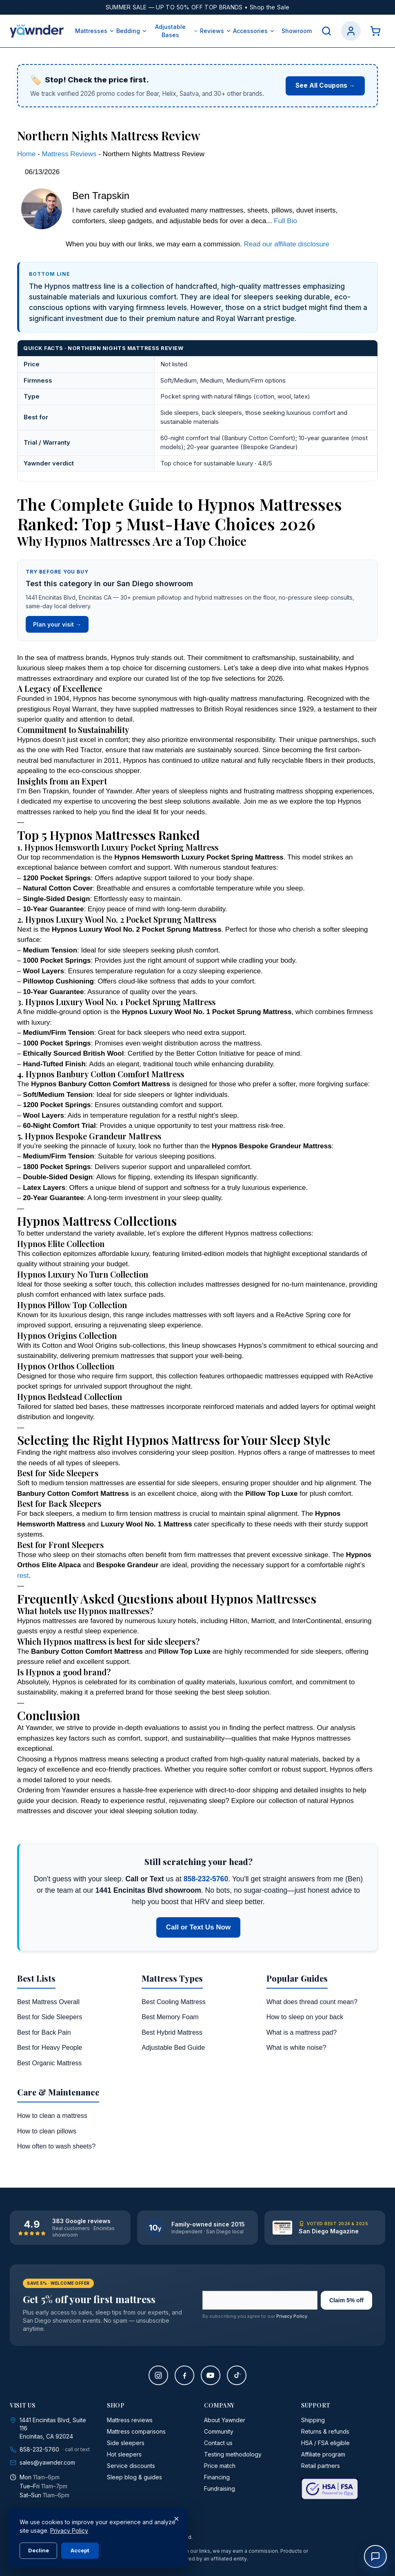 The image size is (395, 2576). Describe the element at coordinates (325, 85) in the screenshot. I see `See All Coupons →` at that location.